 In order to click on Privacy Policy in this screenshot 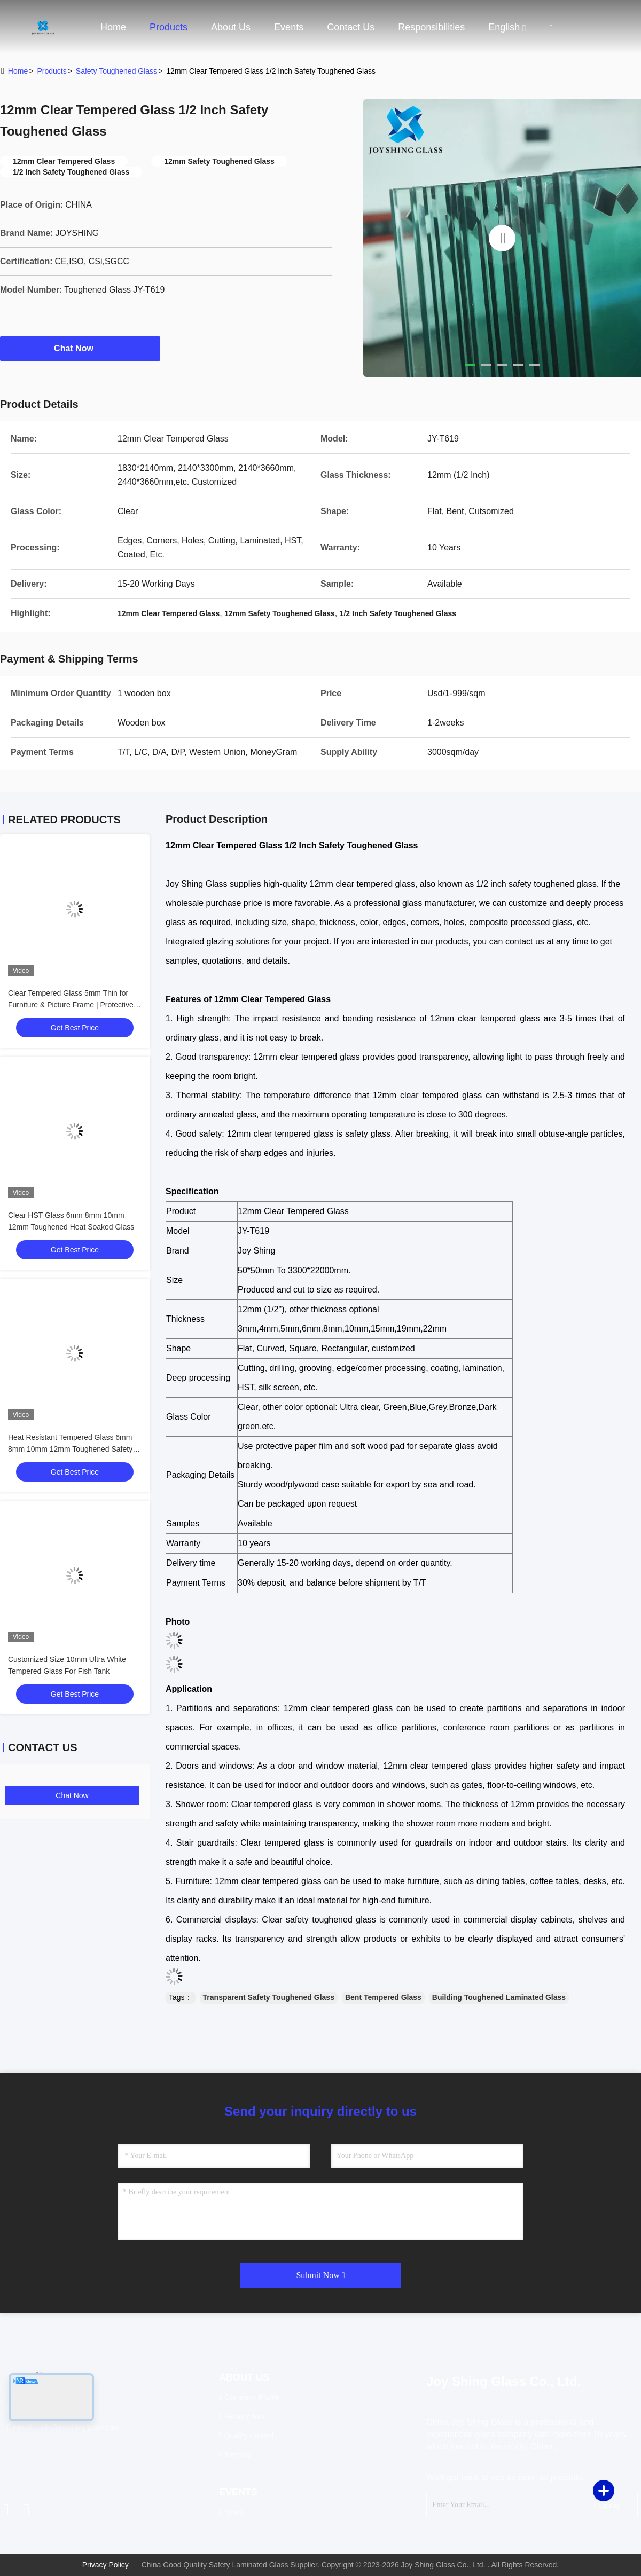, I will do `click(105, 2565)`.